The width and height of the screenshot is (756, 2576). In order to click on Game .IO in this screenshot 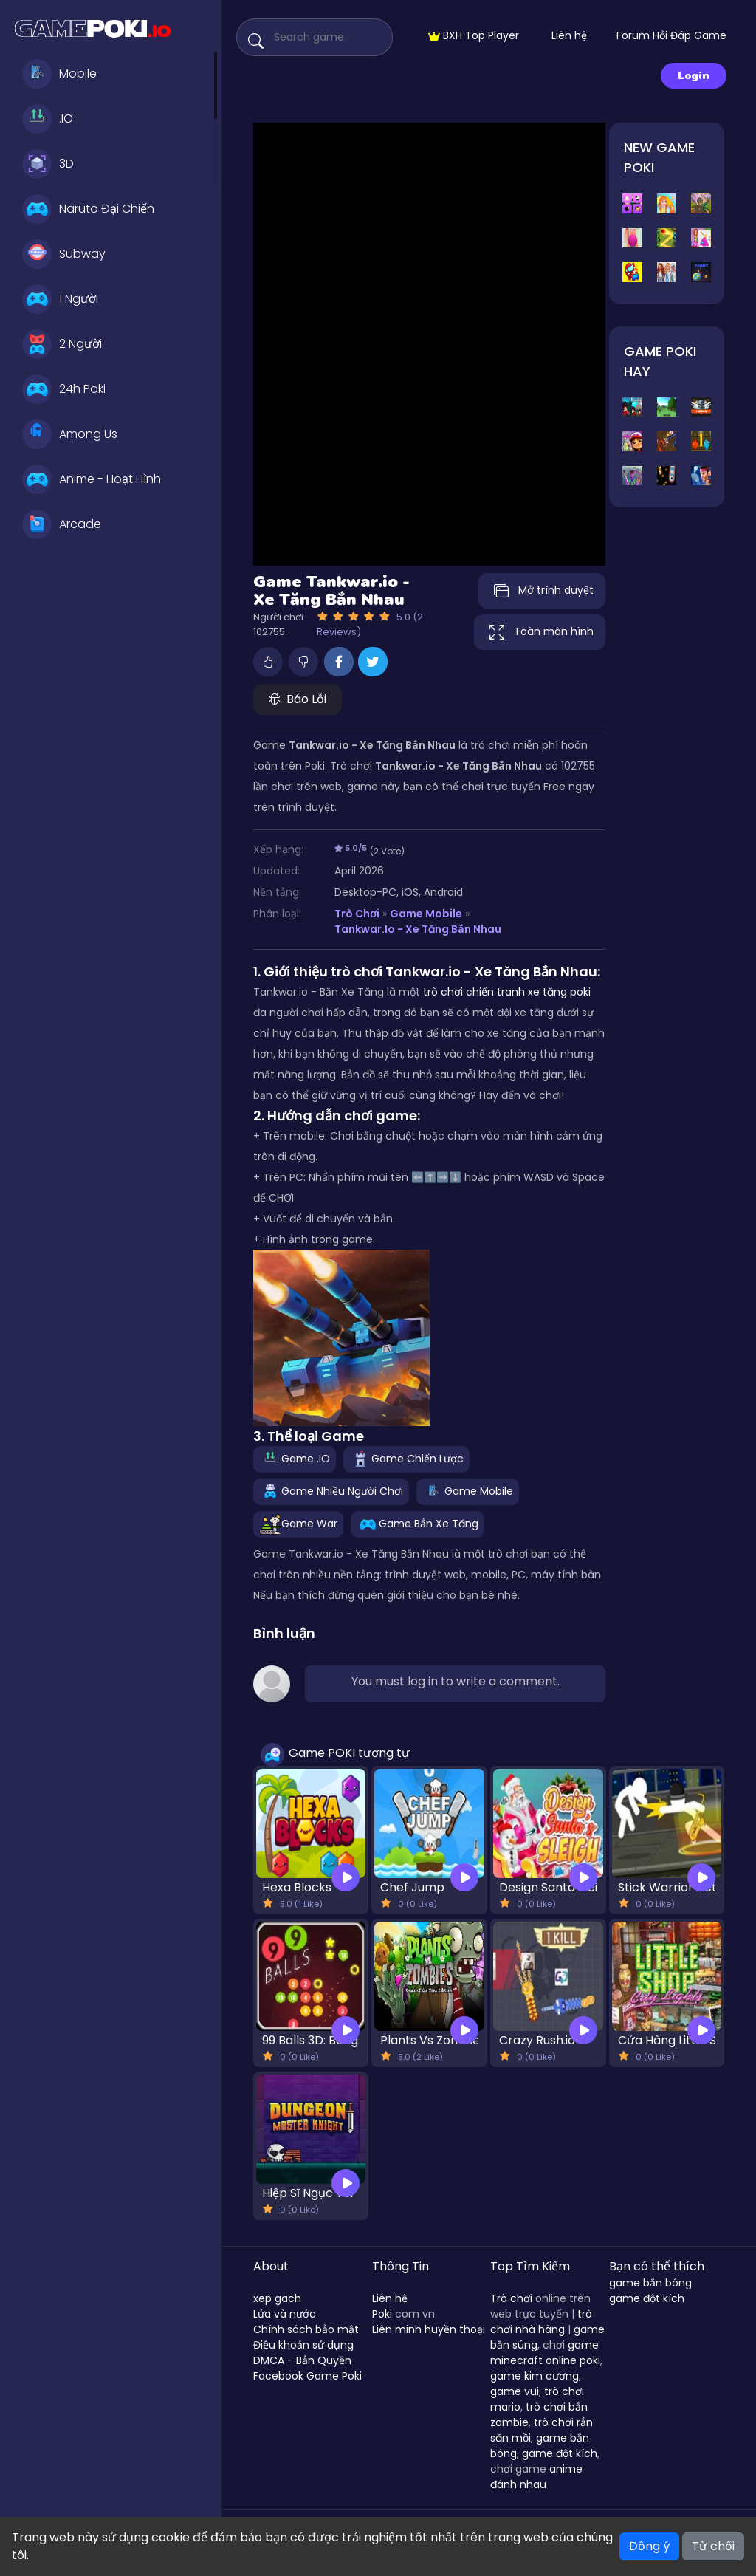, I will do `click(294, 1458)`.